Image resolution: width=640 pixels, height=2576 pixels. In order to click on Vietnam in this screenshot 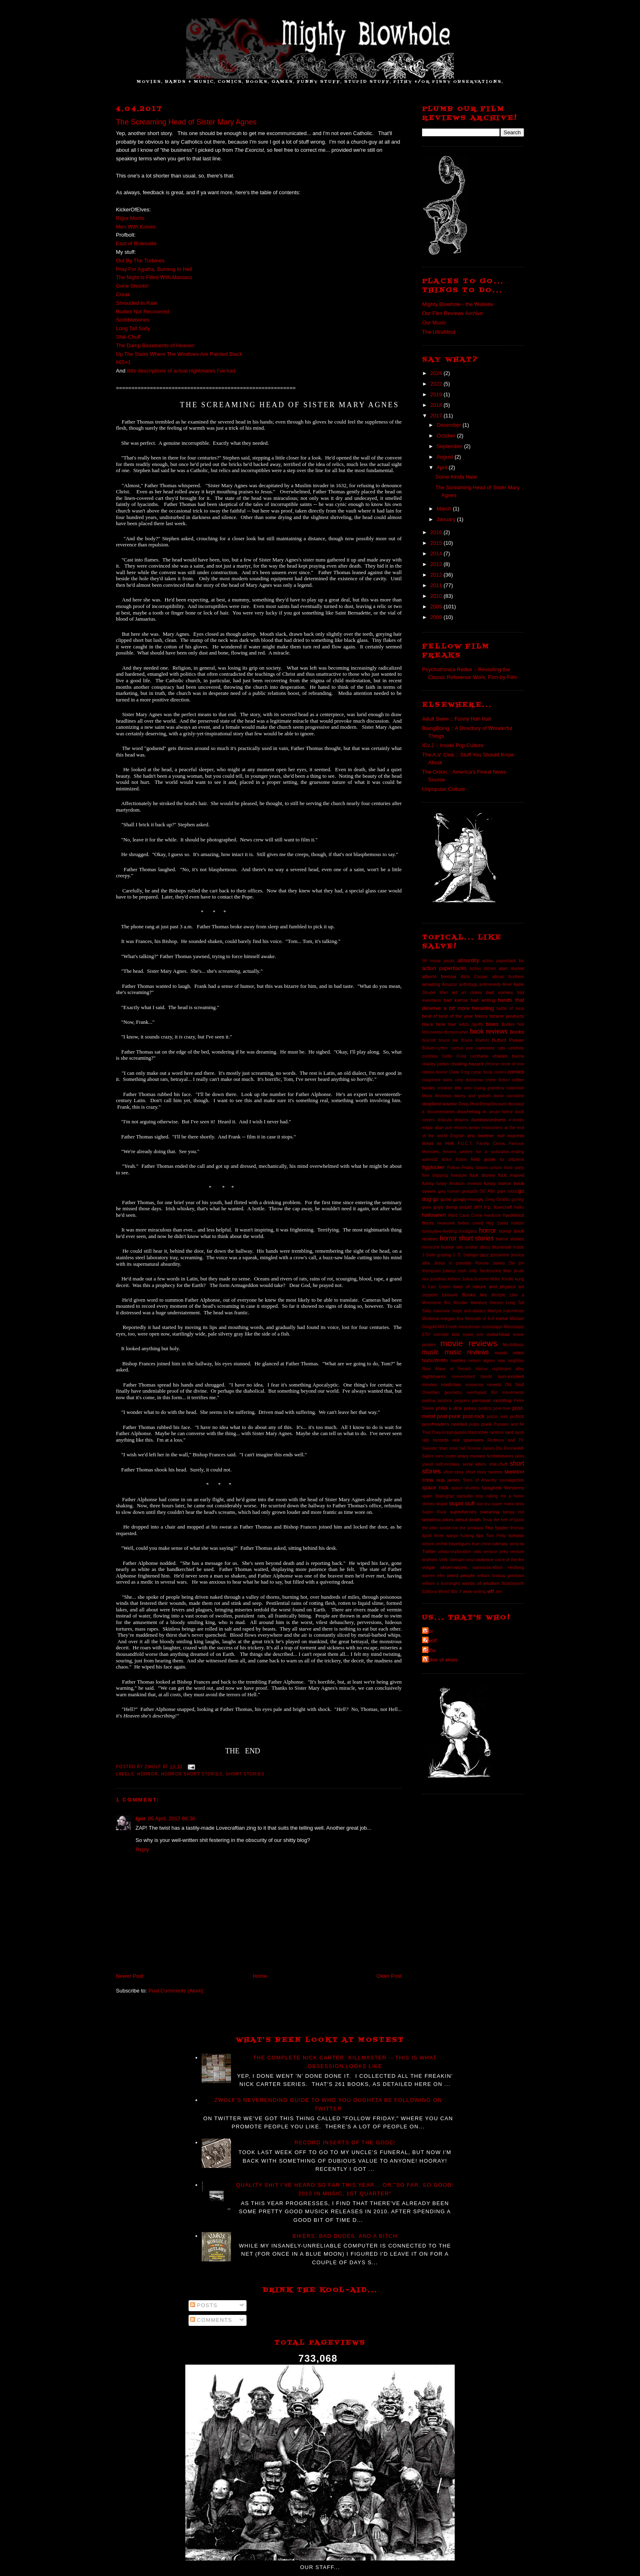, I will do `click(456, 1560)`.